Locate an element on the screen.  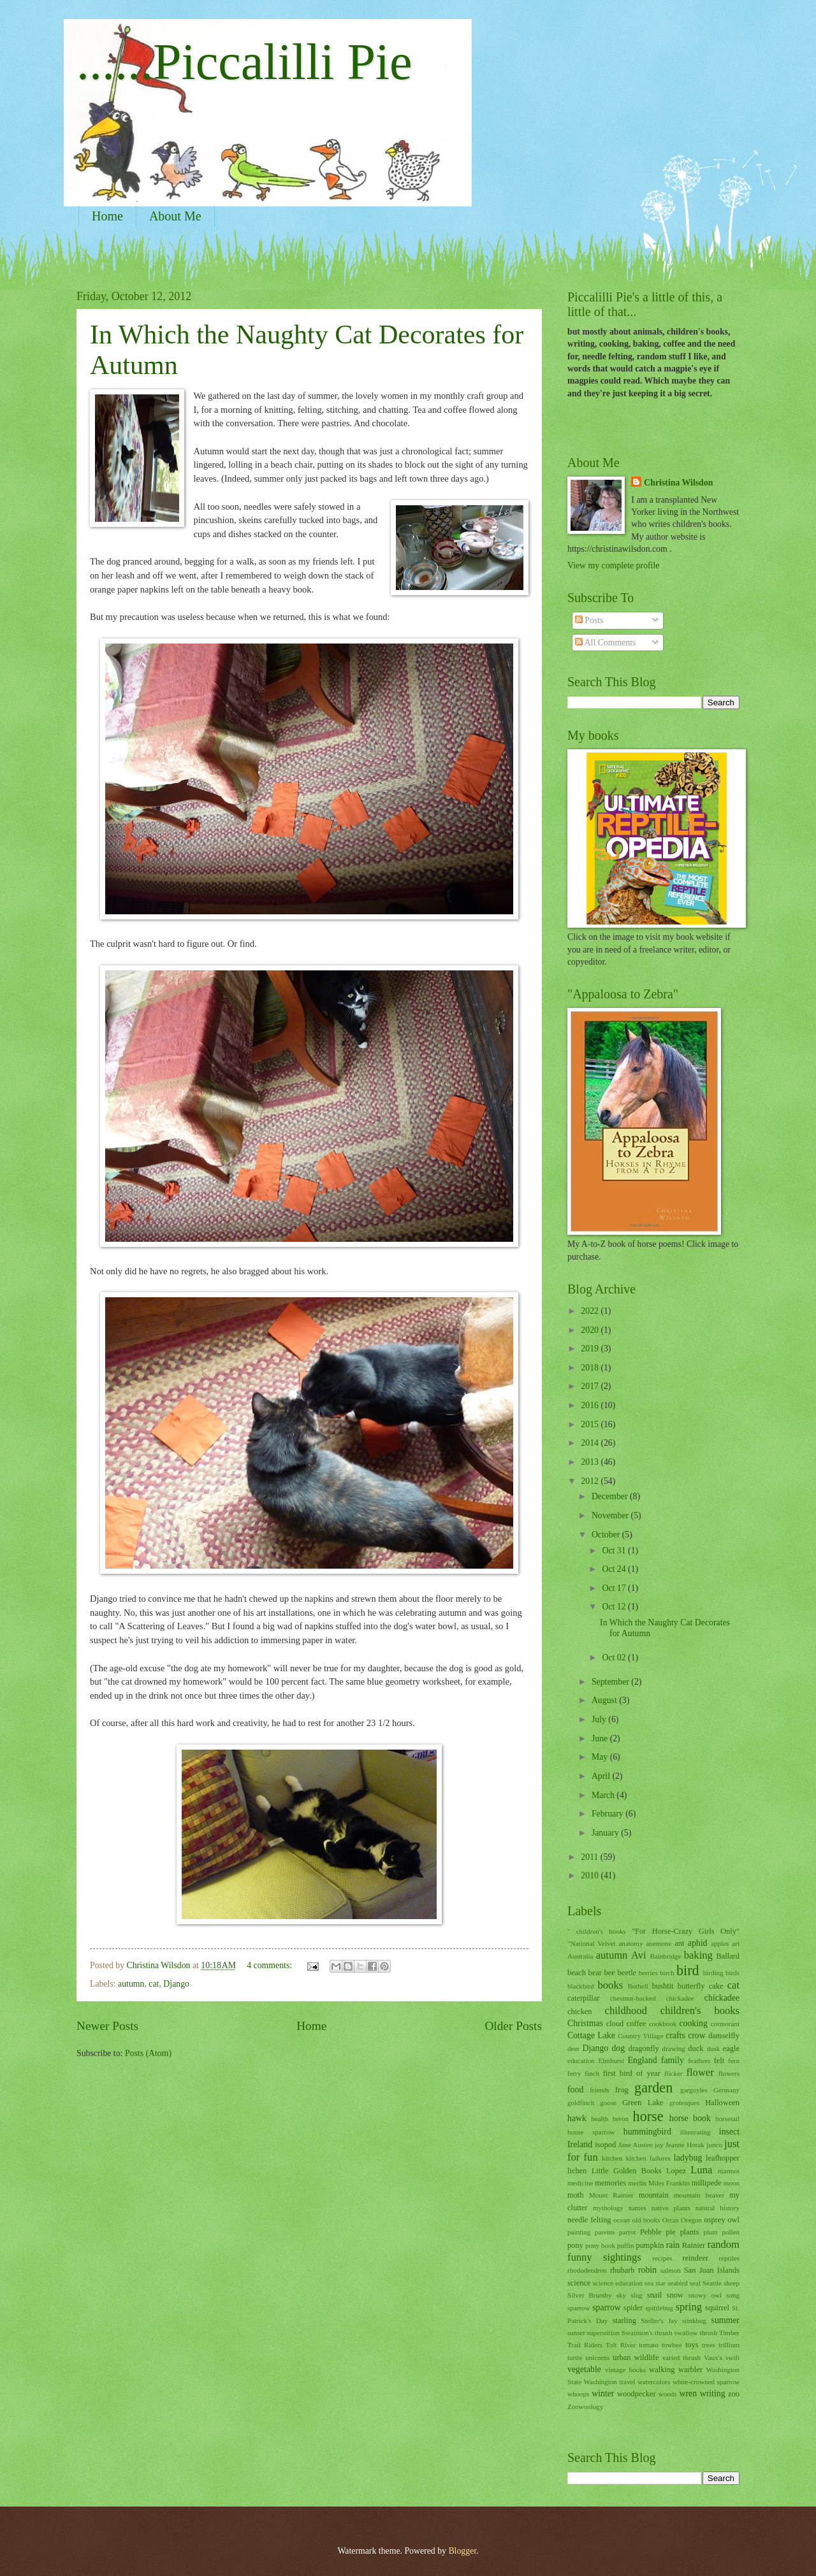
Vaux's swift is located at coordinates (722, 2357).